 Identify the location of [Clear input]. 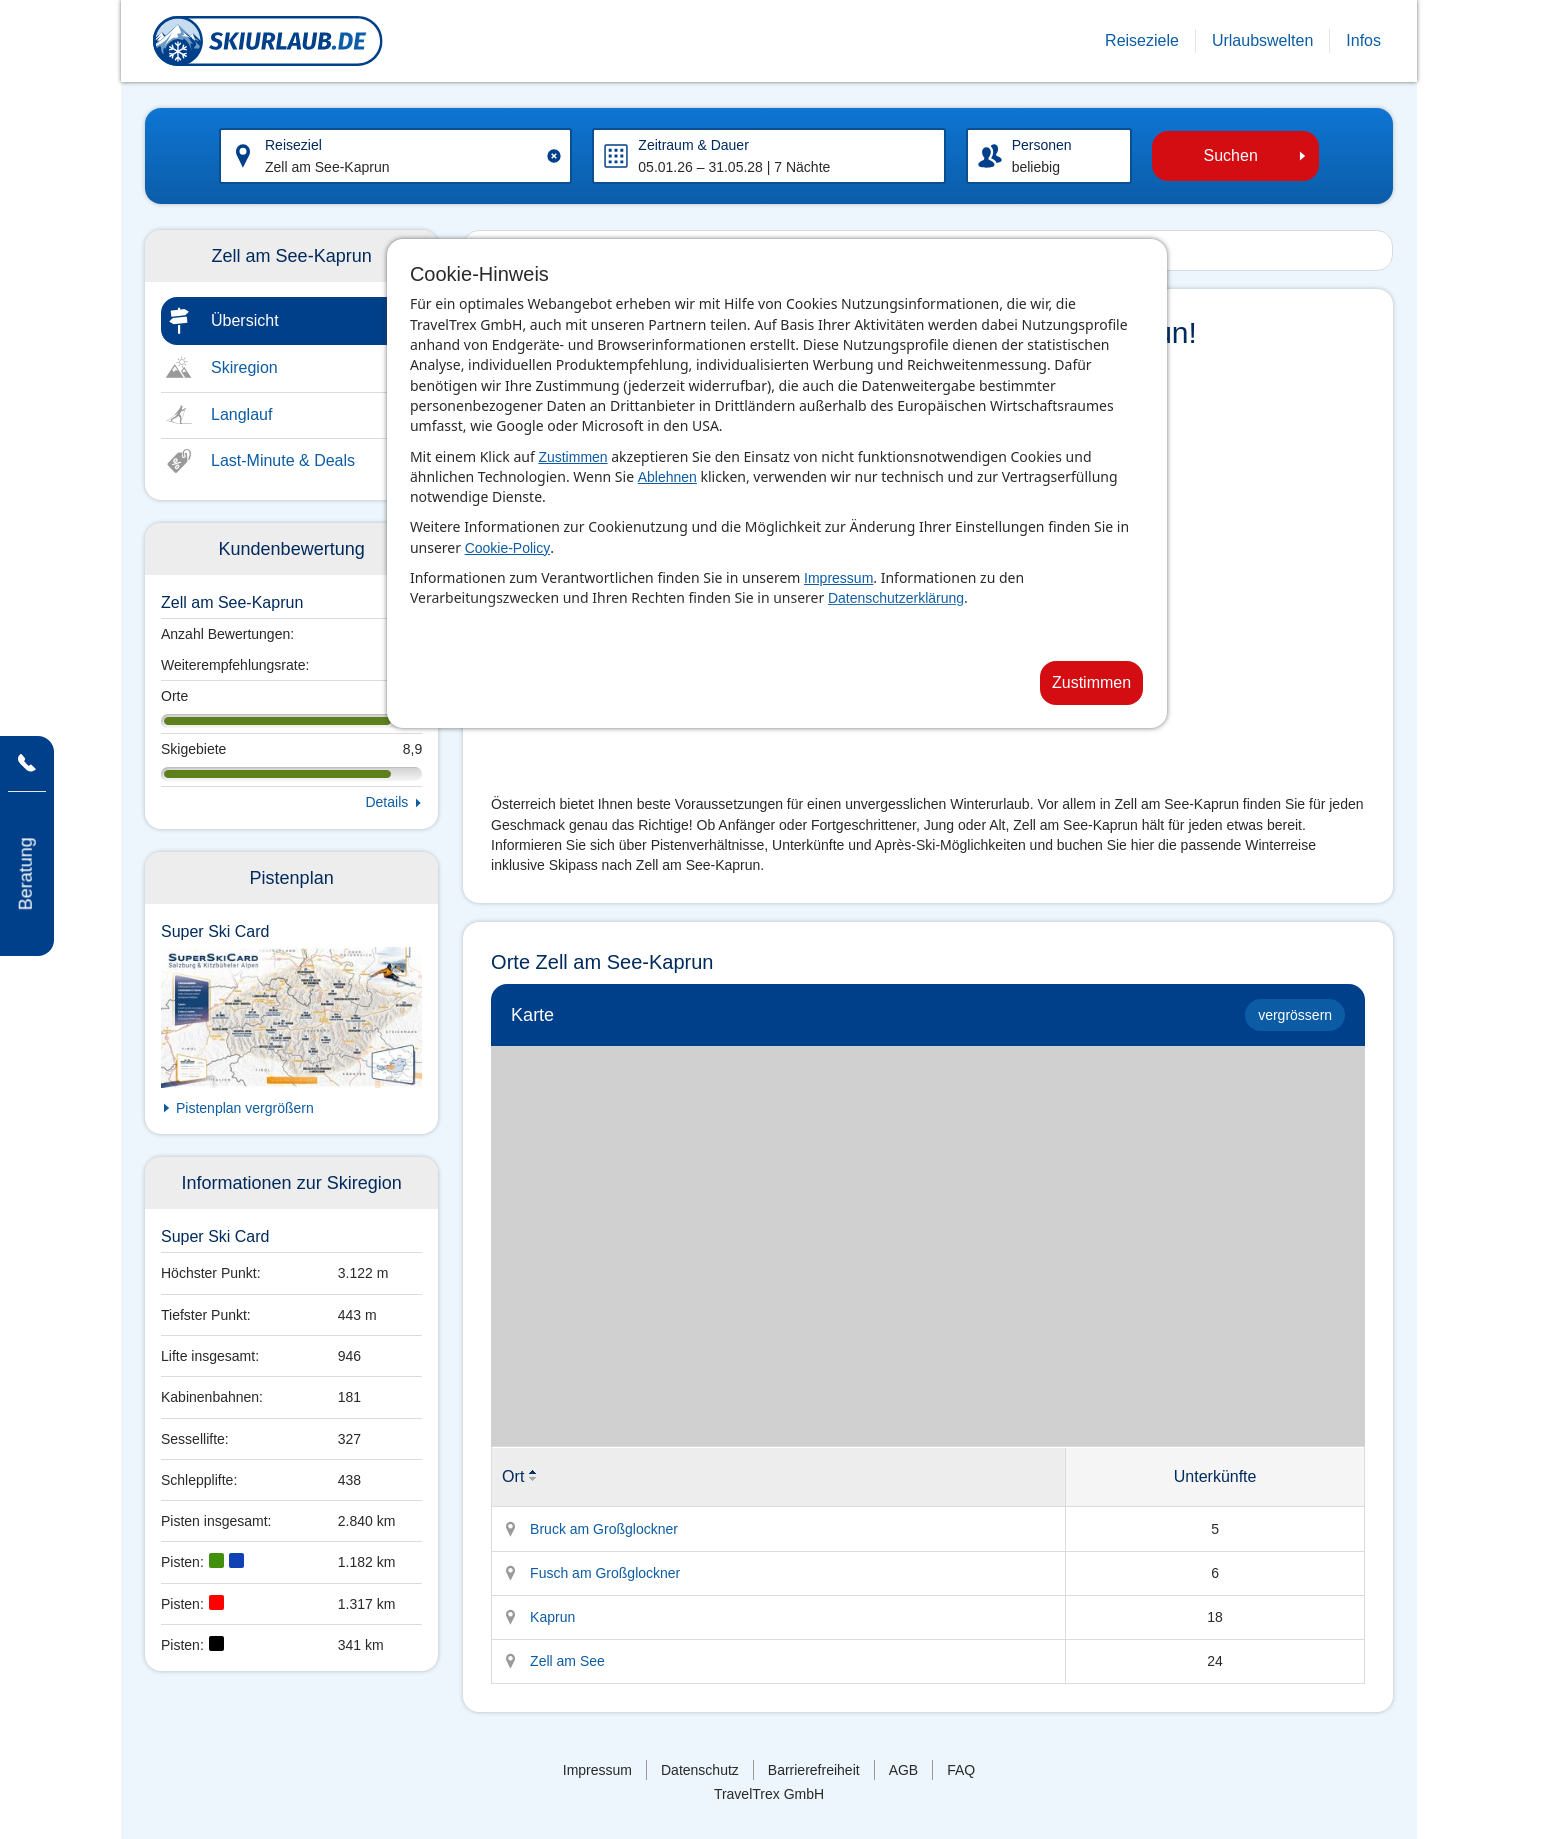
(554, 156).